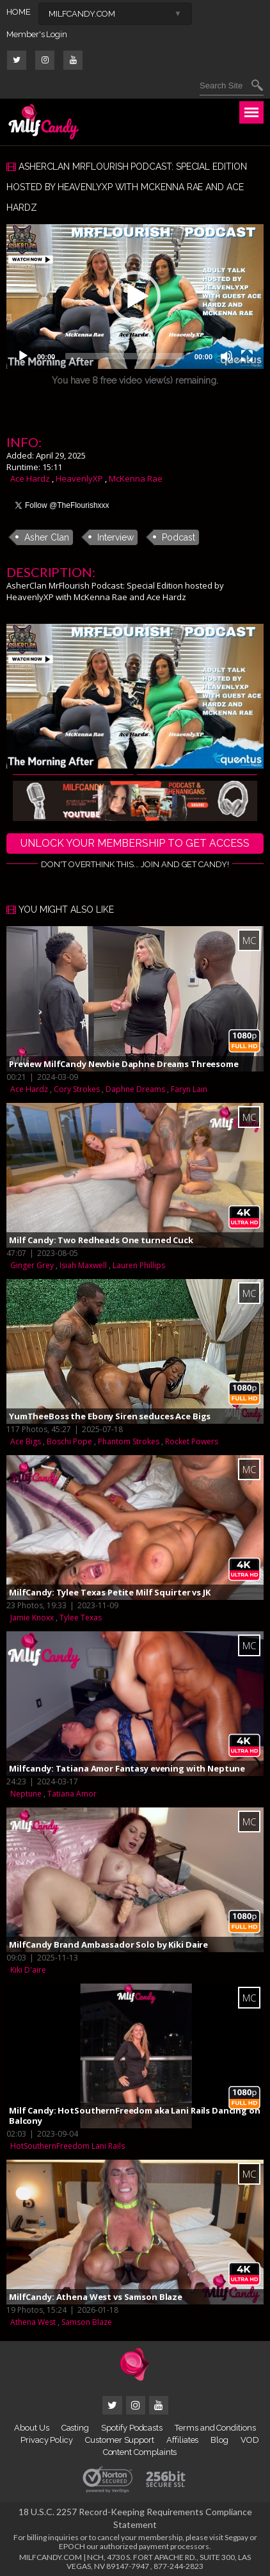 Image resolution: width=270 pixels, height=2576 pixels. What do you see at coordinates (26, 1793) in the screenshot?
I see `Neptune` at bounding box center [26, 1793].